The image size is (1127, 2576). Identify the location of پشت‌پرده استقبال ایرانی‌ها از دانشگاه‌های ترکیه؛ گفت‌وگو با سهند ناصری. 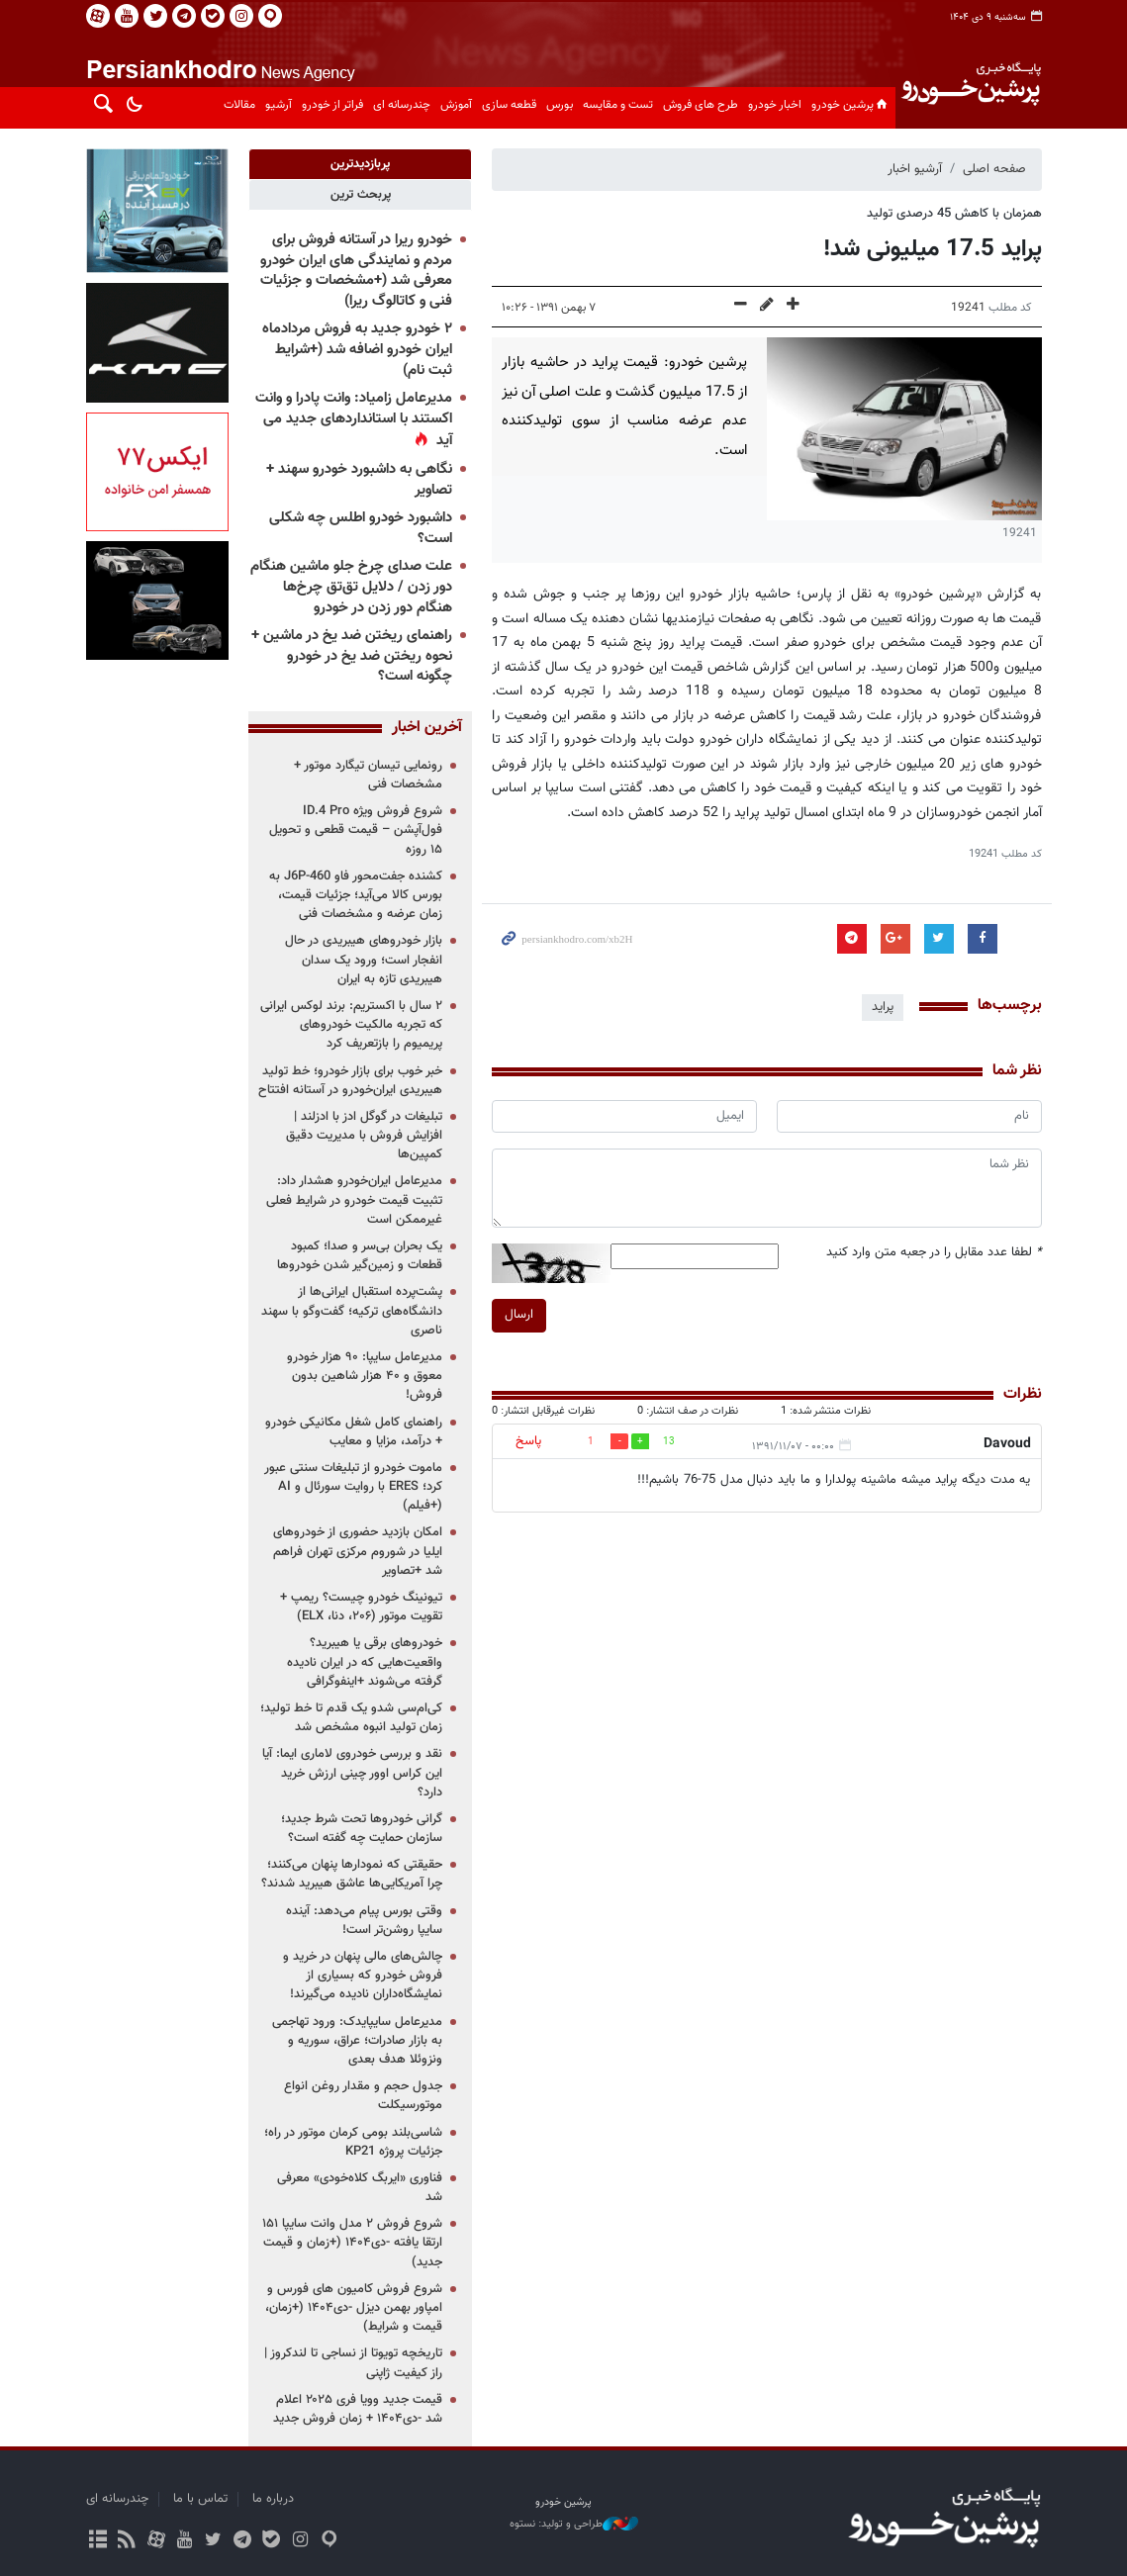
(351, 1310).